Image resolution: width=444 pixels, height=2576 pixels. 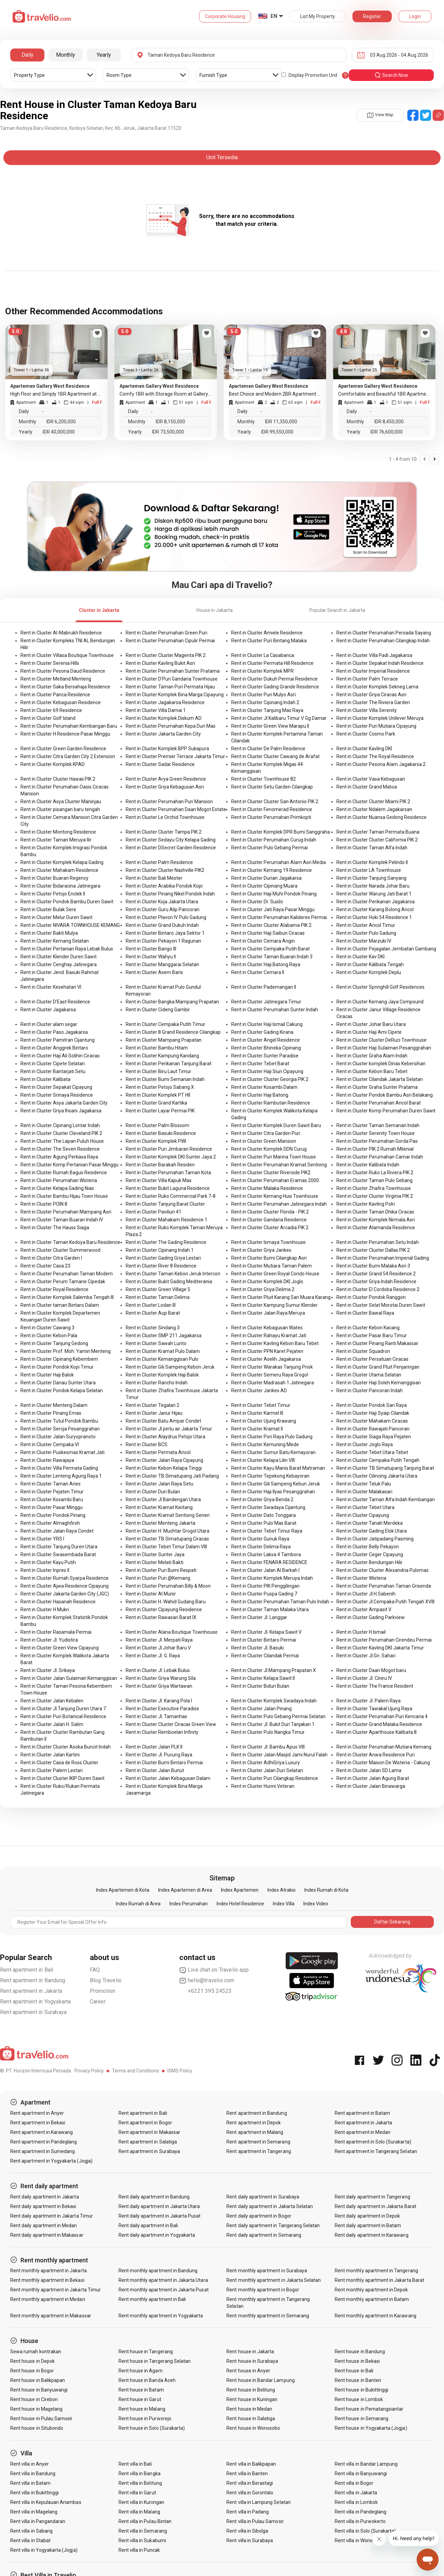 I want to click on Rent in Cluster Jagakarsa, so click(x=48, y=1009).